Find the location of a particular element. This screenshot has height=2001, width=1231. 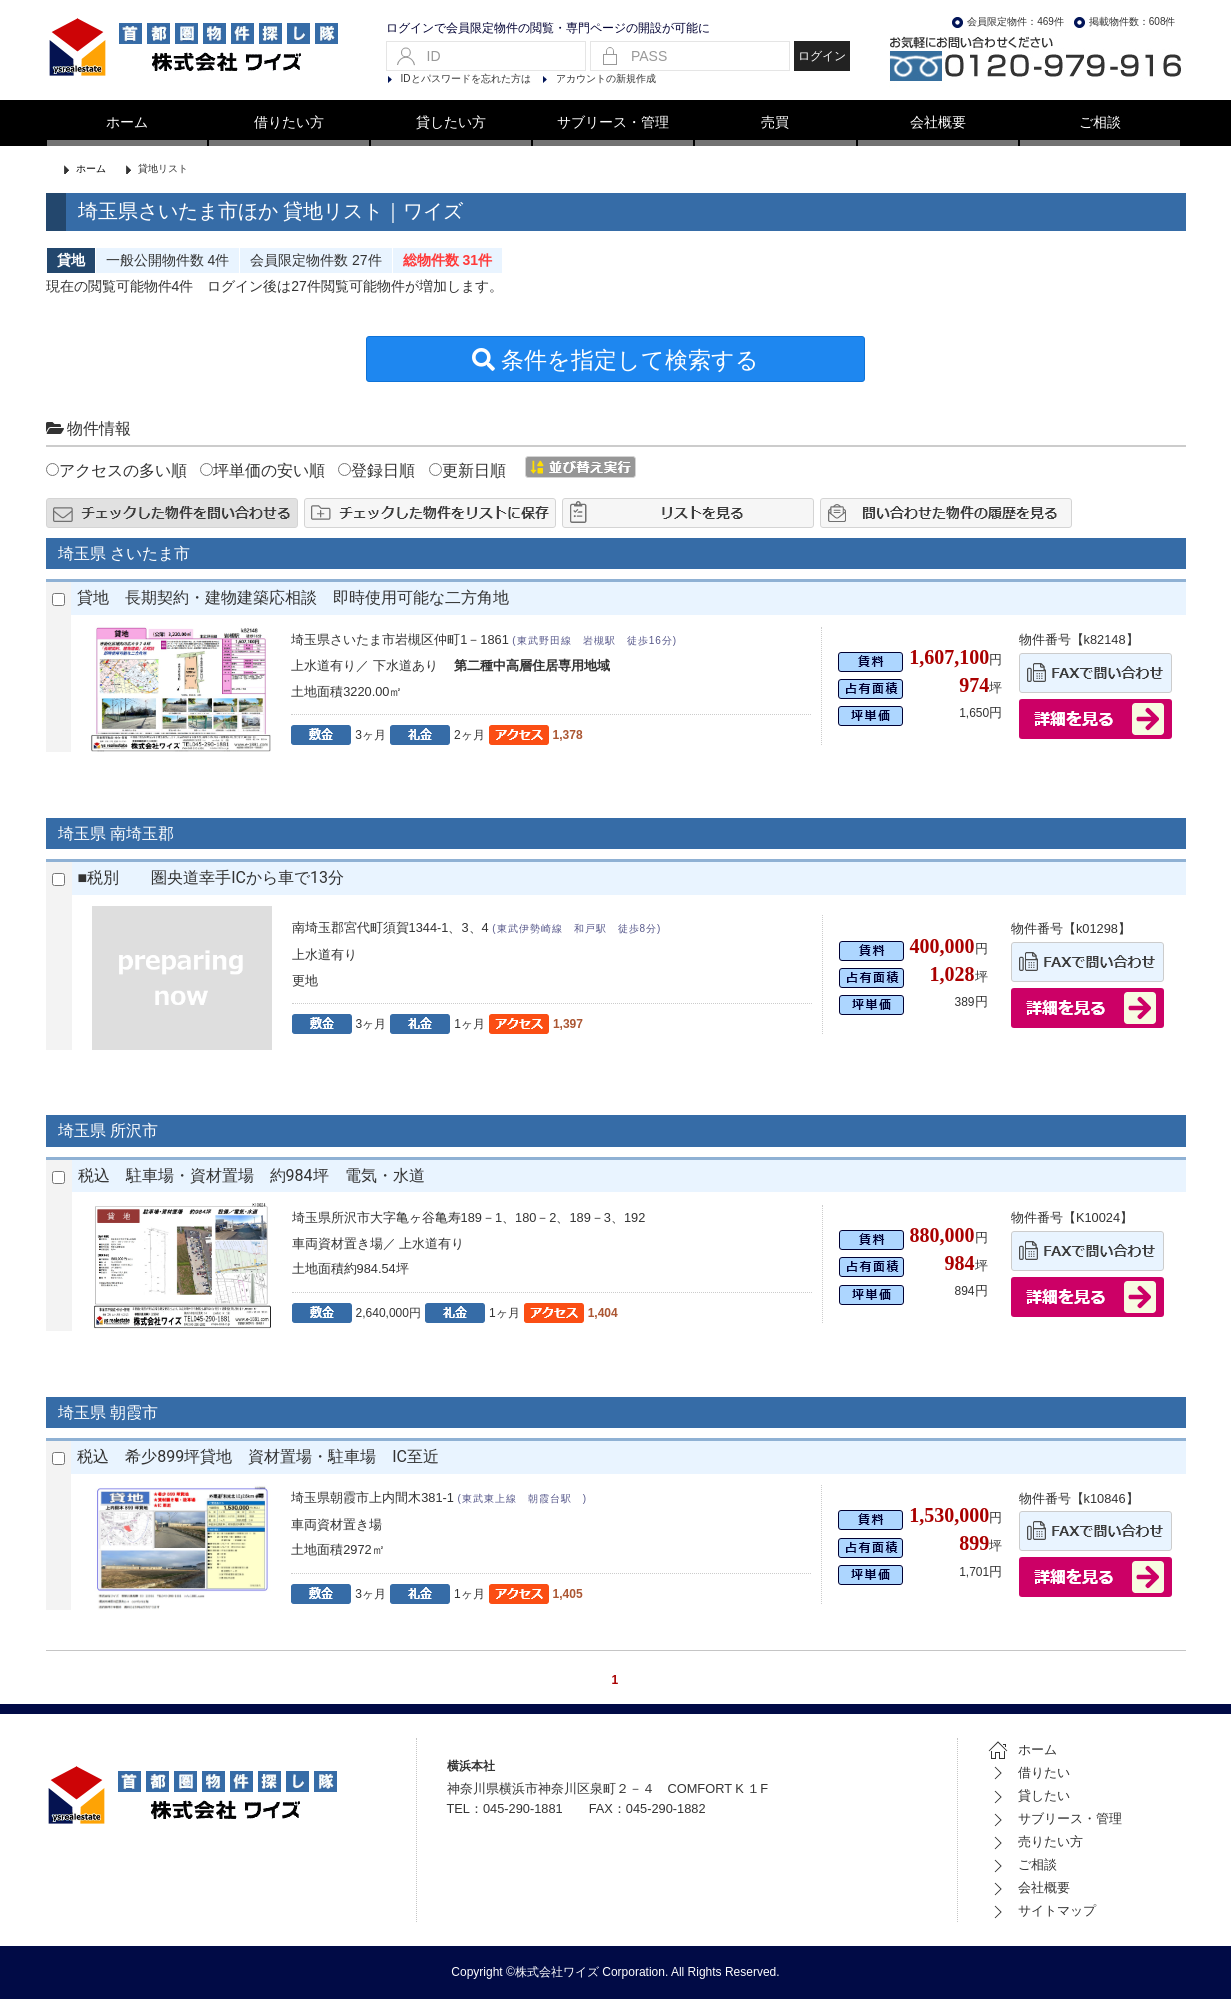

売りたい方 is located at coordinates (1035, 1843).